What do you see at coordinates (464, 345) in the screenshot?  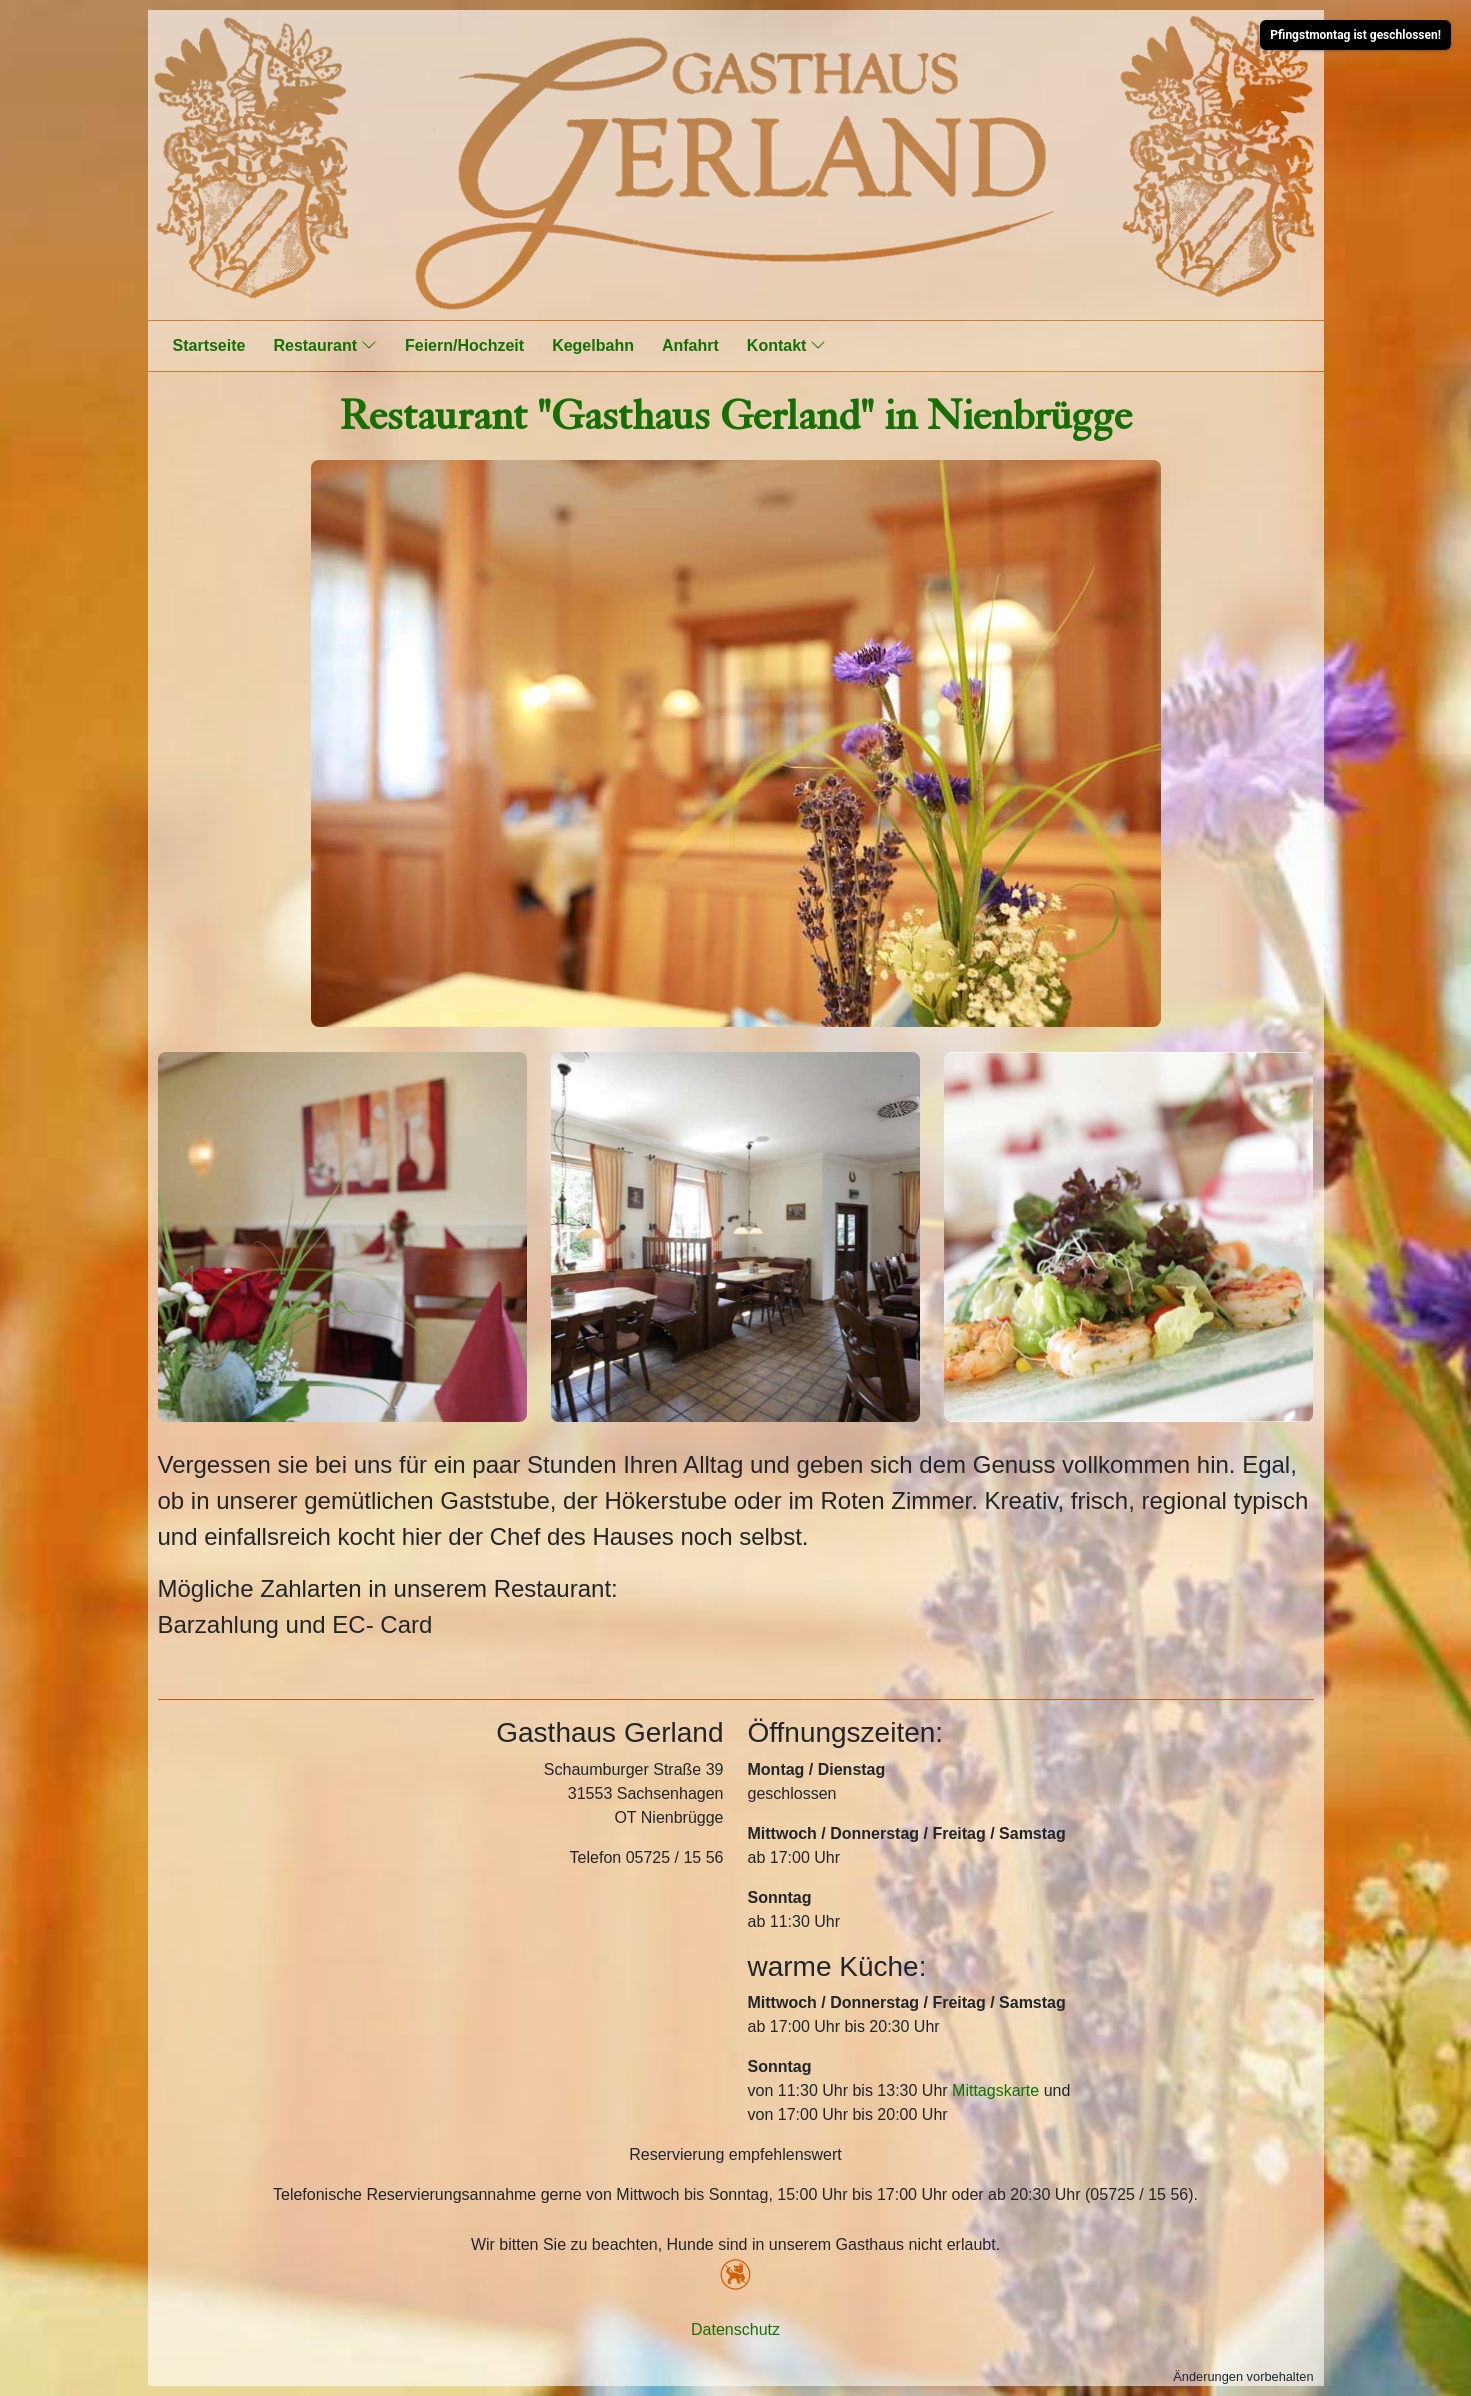 I see `Feiern/Hochzeit` at bounding box center [464, 345].